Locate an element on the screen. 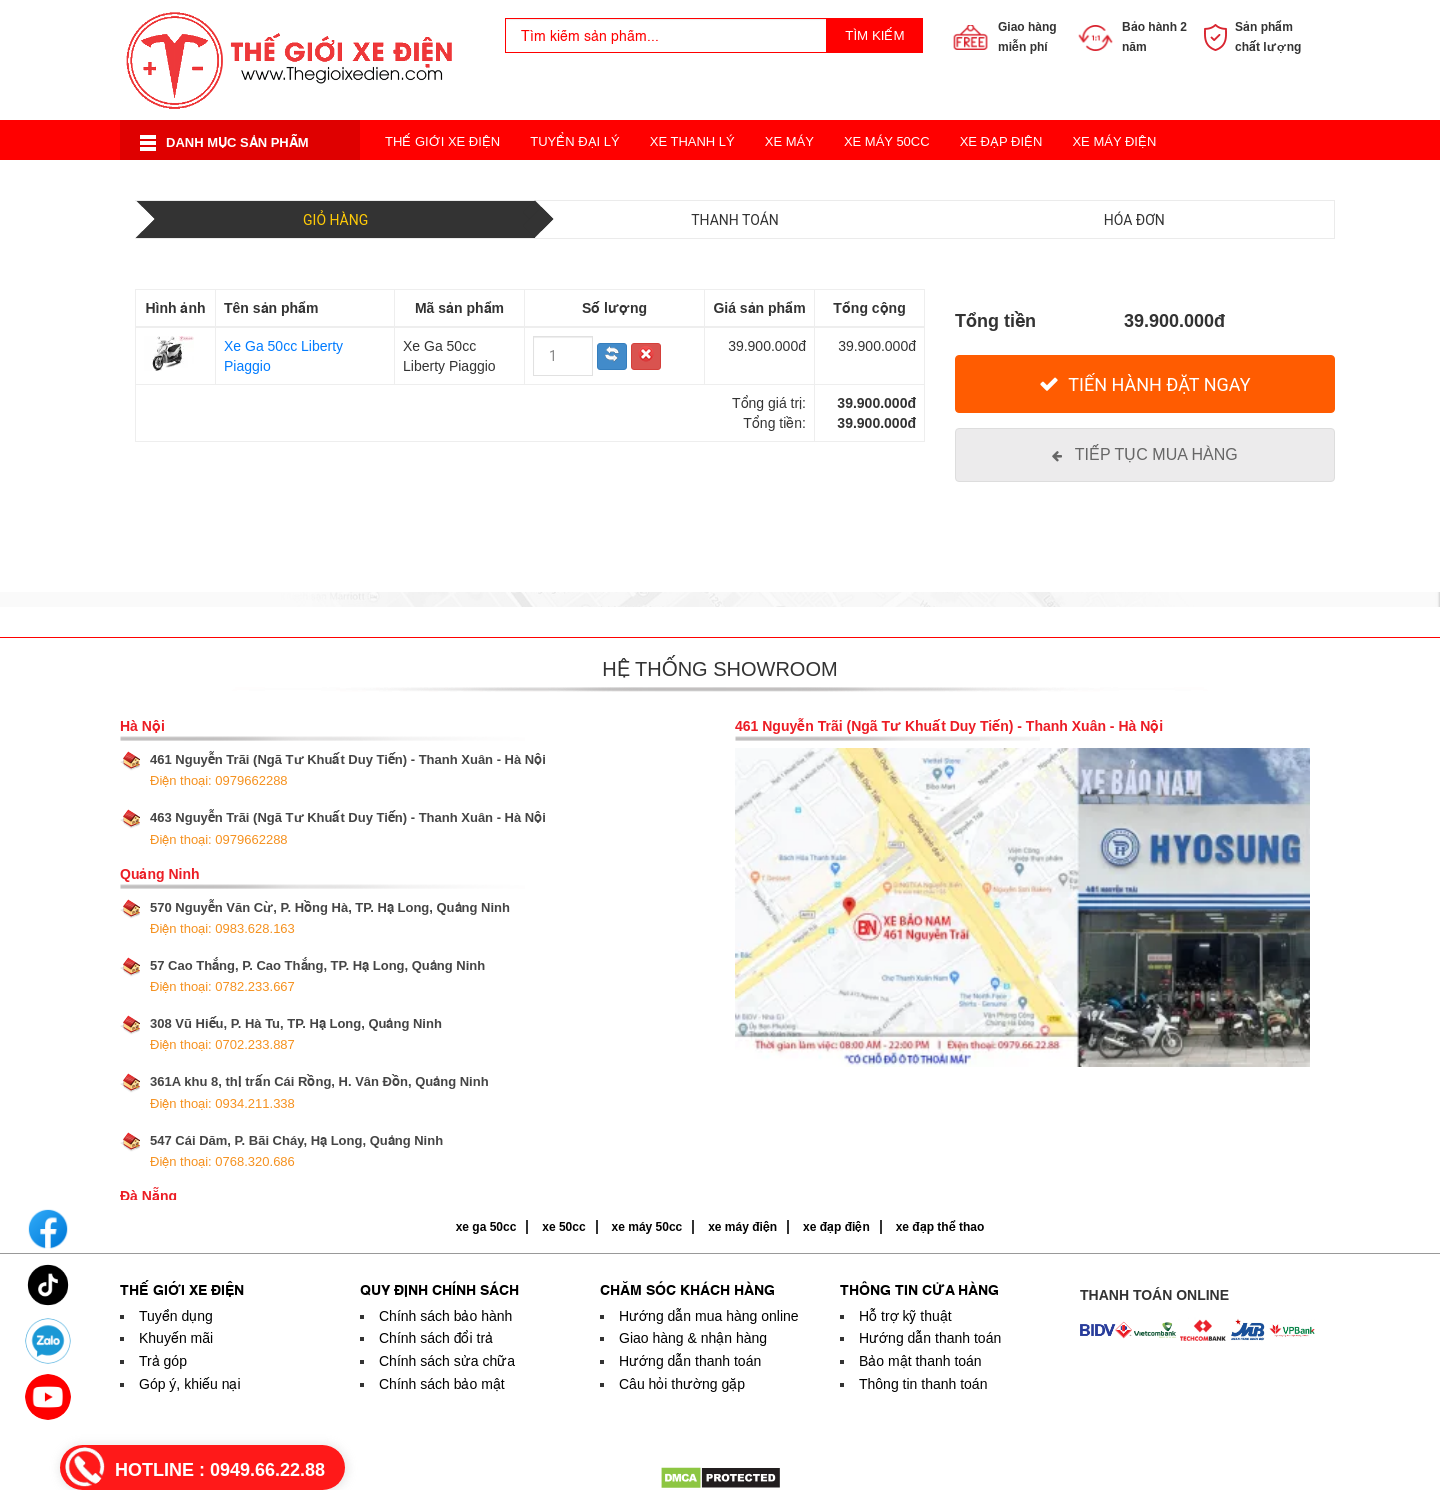 The image size is (1440, 1490). Hướng dẫn thanh toán is located at coordinates (690, 1361).